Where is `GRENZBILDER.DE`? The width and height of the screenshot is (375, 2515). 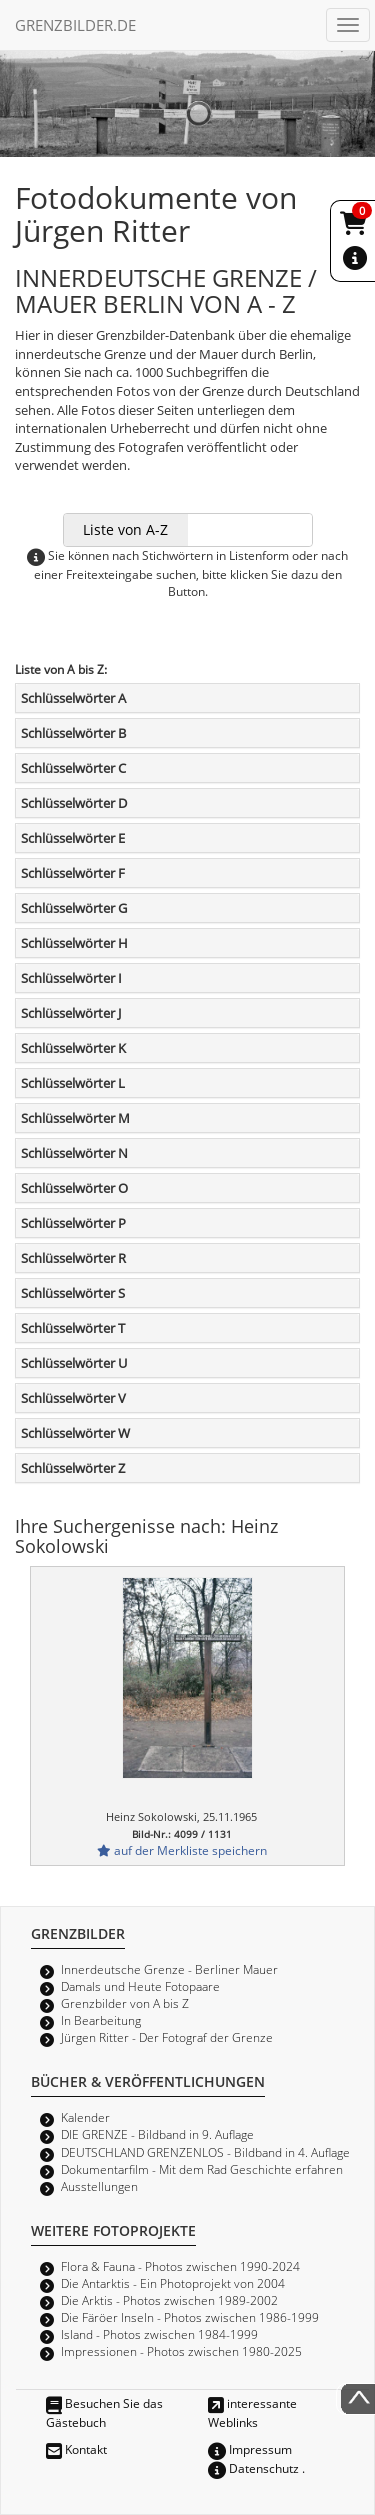
GRENZBILDER.DE is located at coordinates (75, 25).